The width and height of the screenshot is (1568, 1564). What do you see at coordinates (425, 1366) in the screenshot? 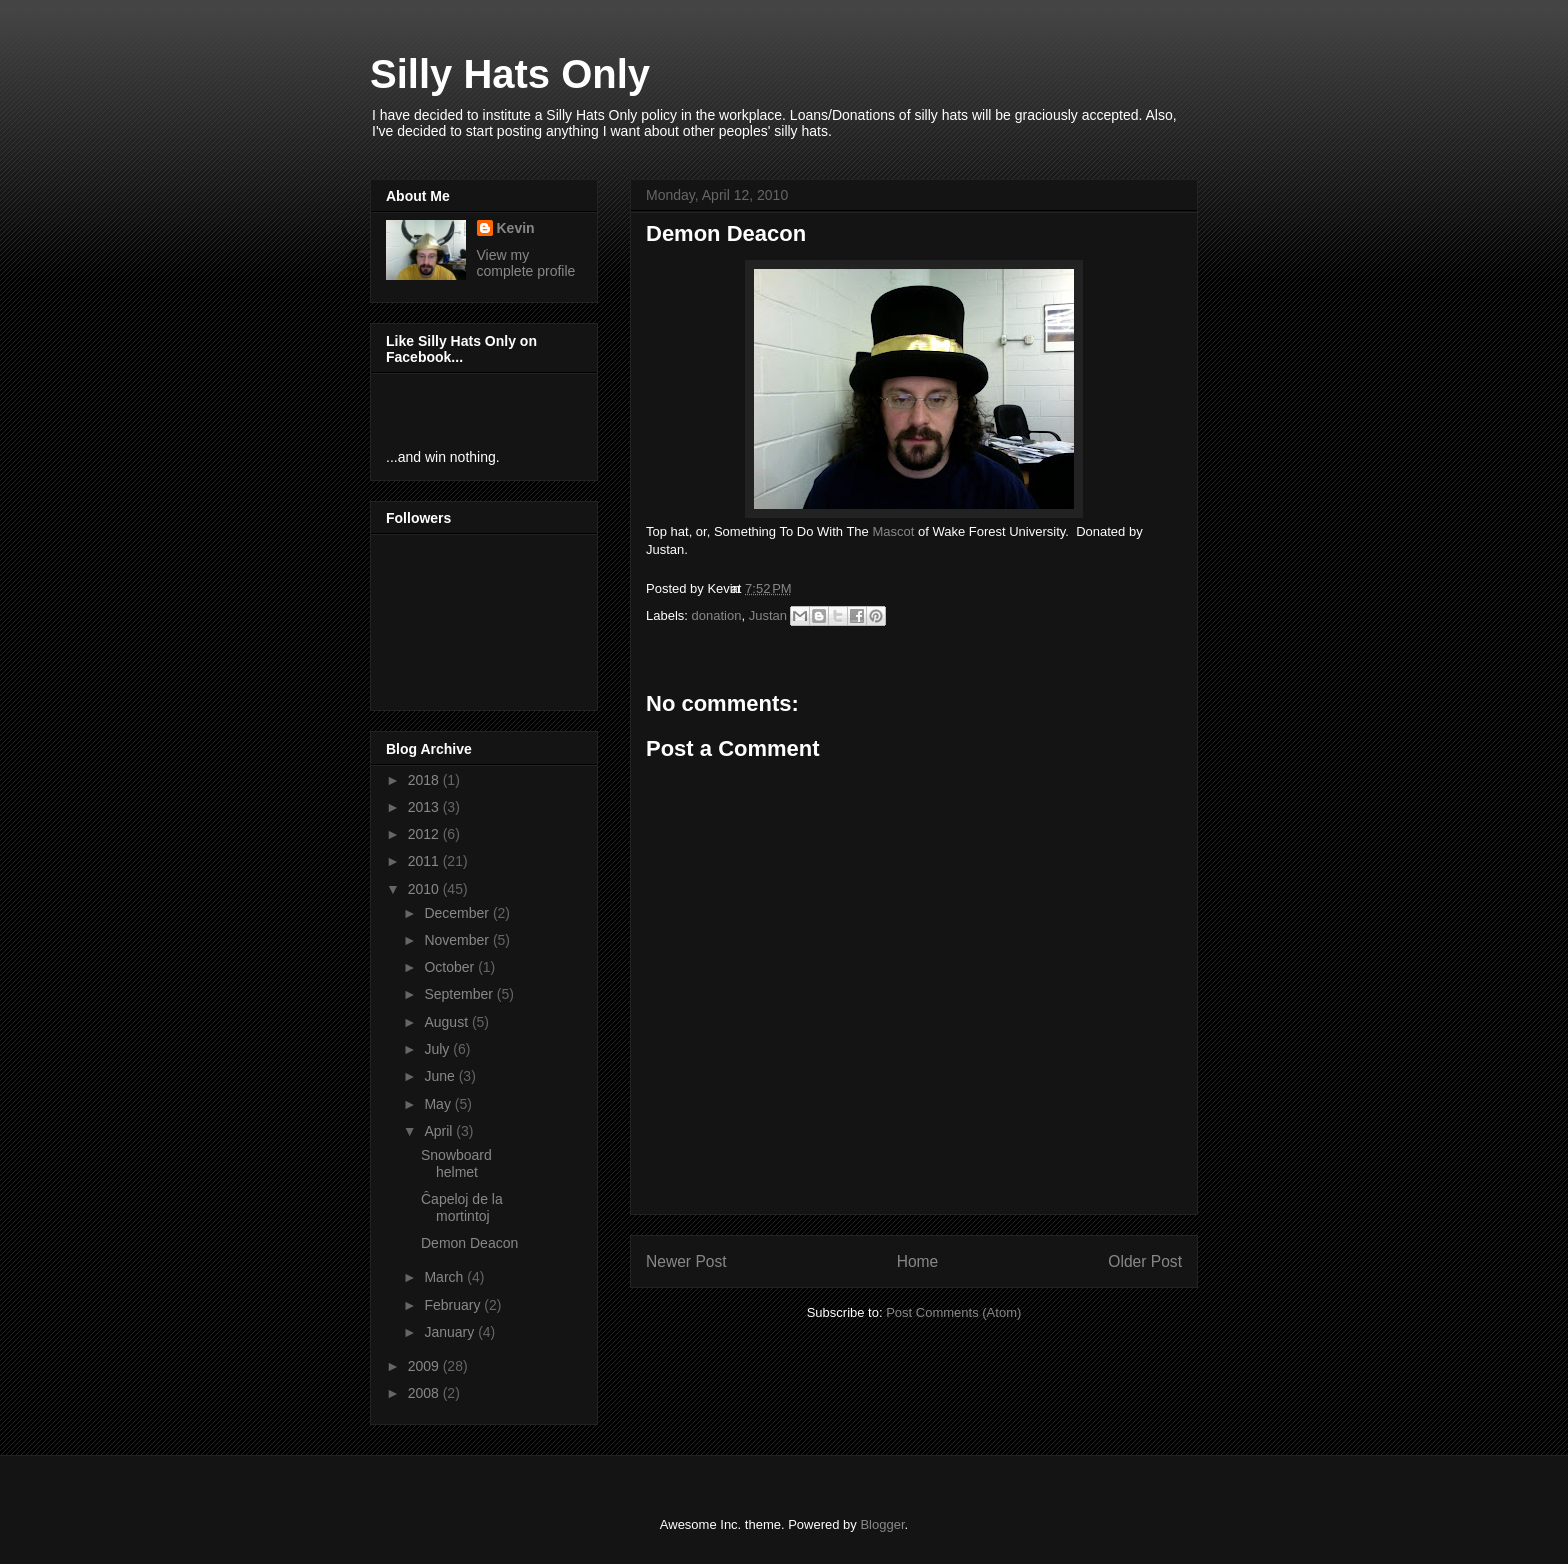
I see `2009` at bounding box center [425, 1366].